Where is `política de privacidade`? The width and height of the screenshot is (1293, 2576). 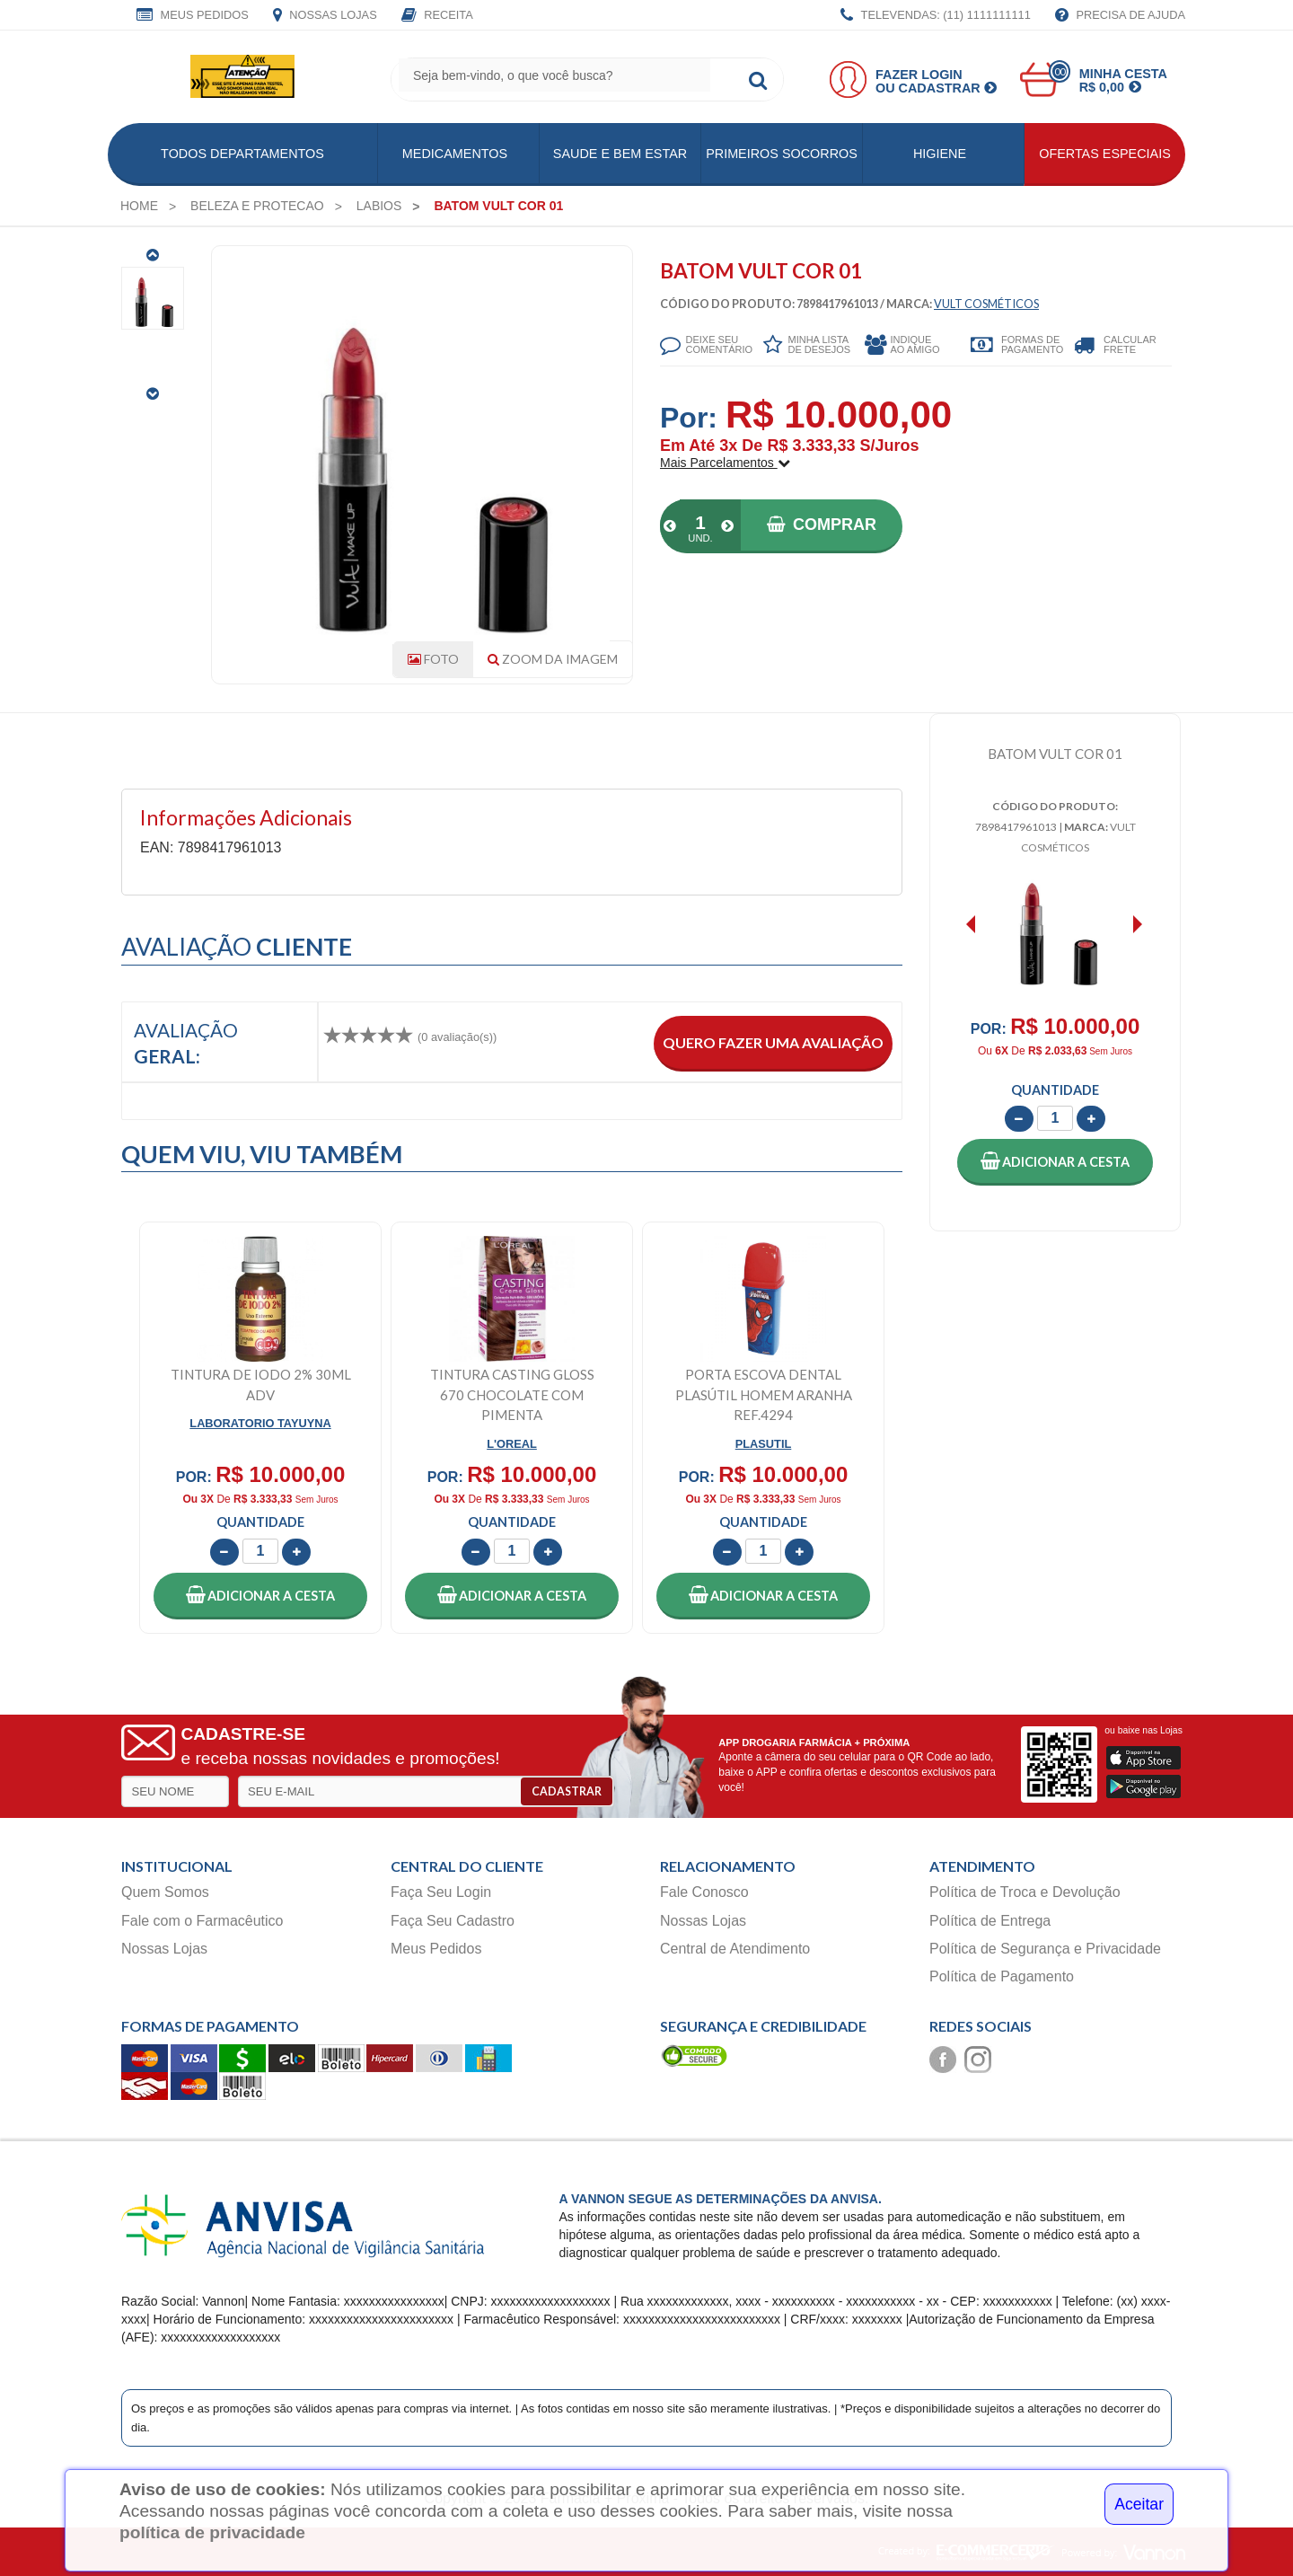 política de privacidade is located at coordinates (212, 2532).